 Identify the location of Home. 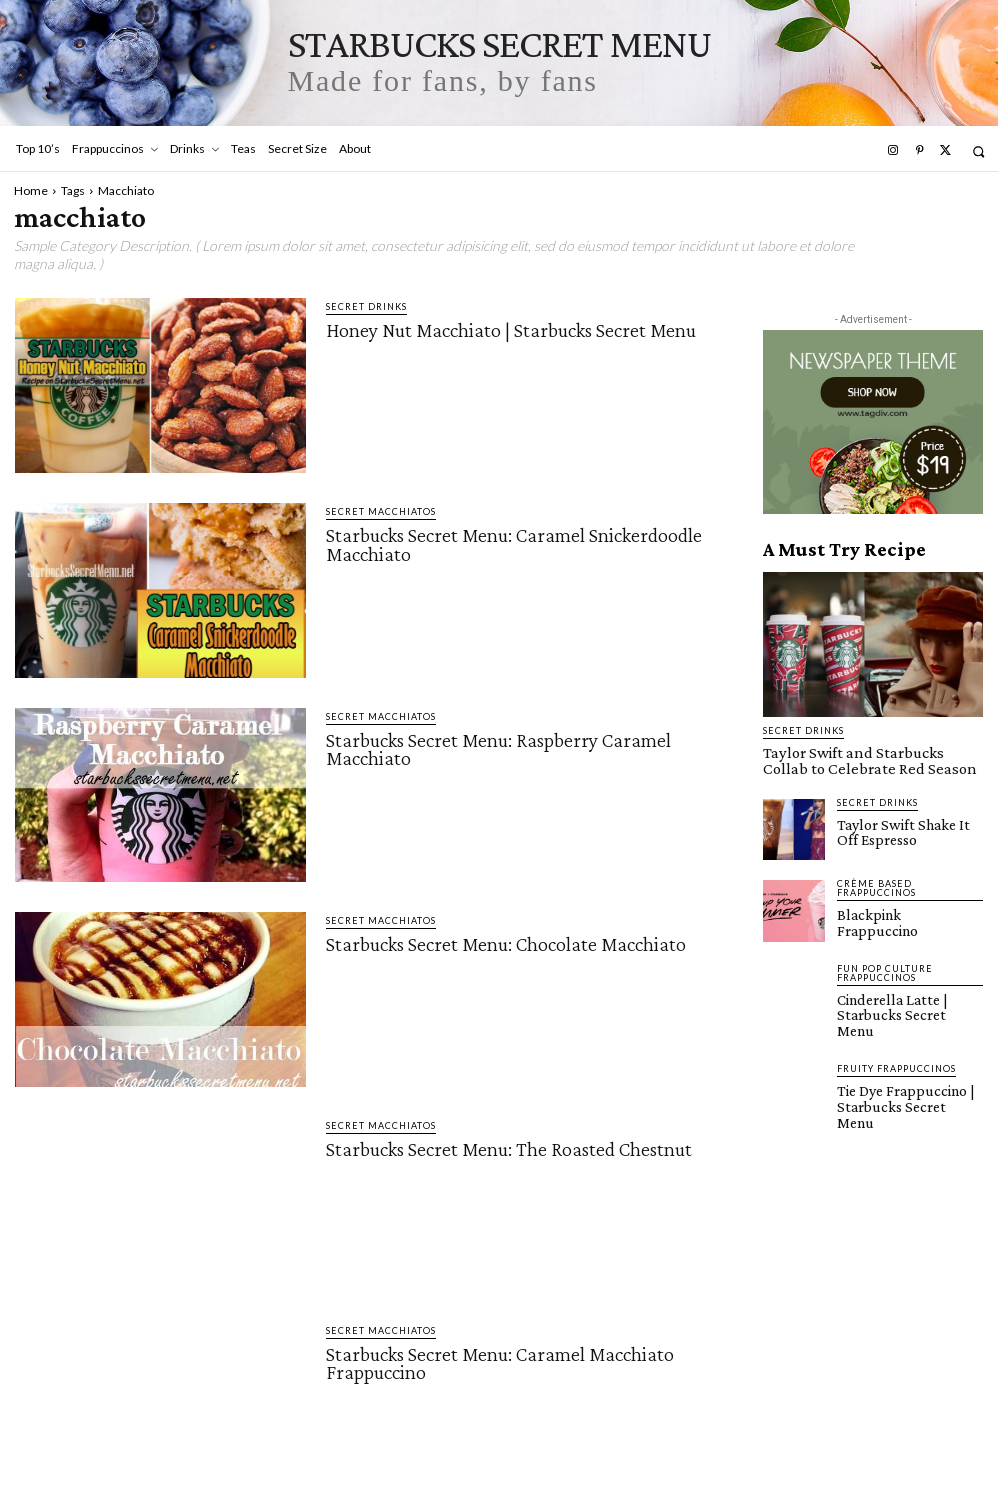
(31, 190).